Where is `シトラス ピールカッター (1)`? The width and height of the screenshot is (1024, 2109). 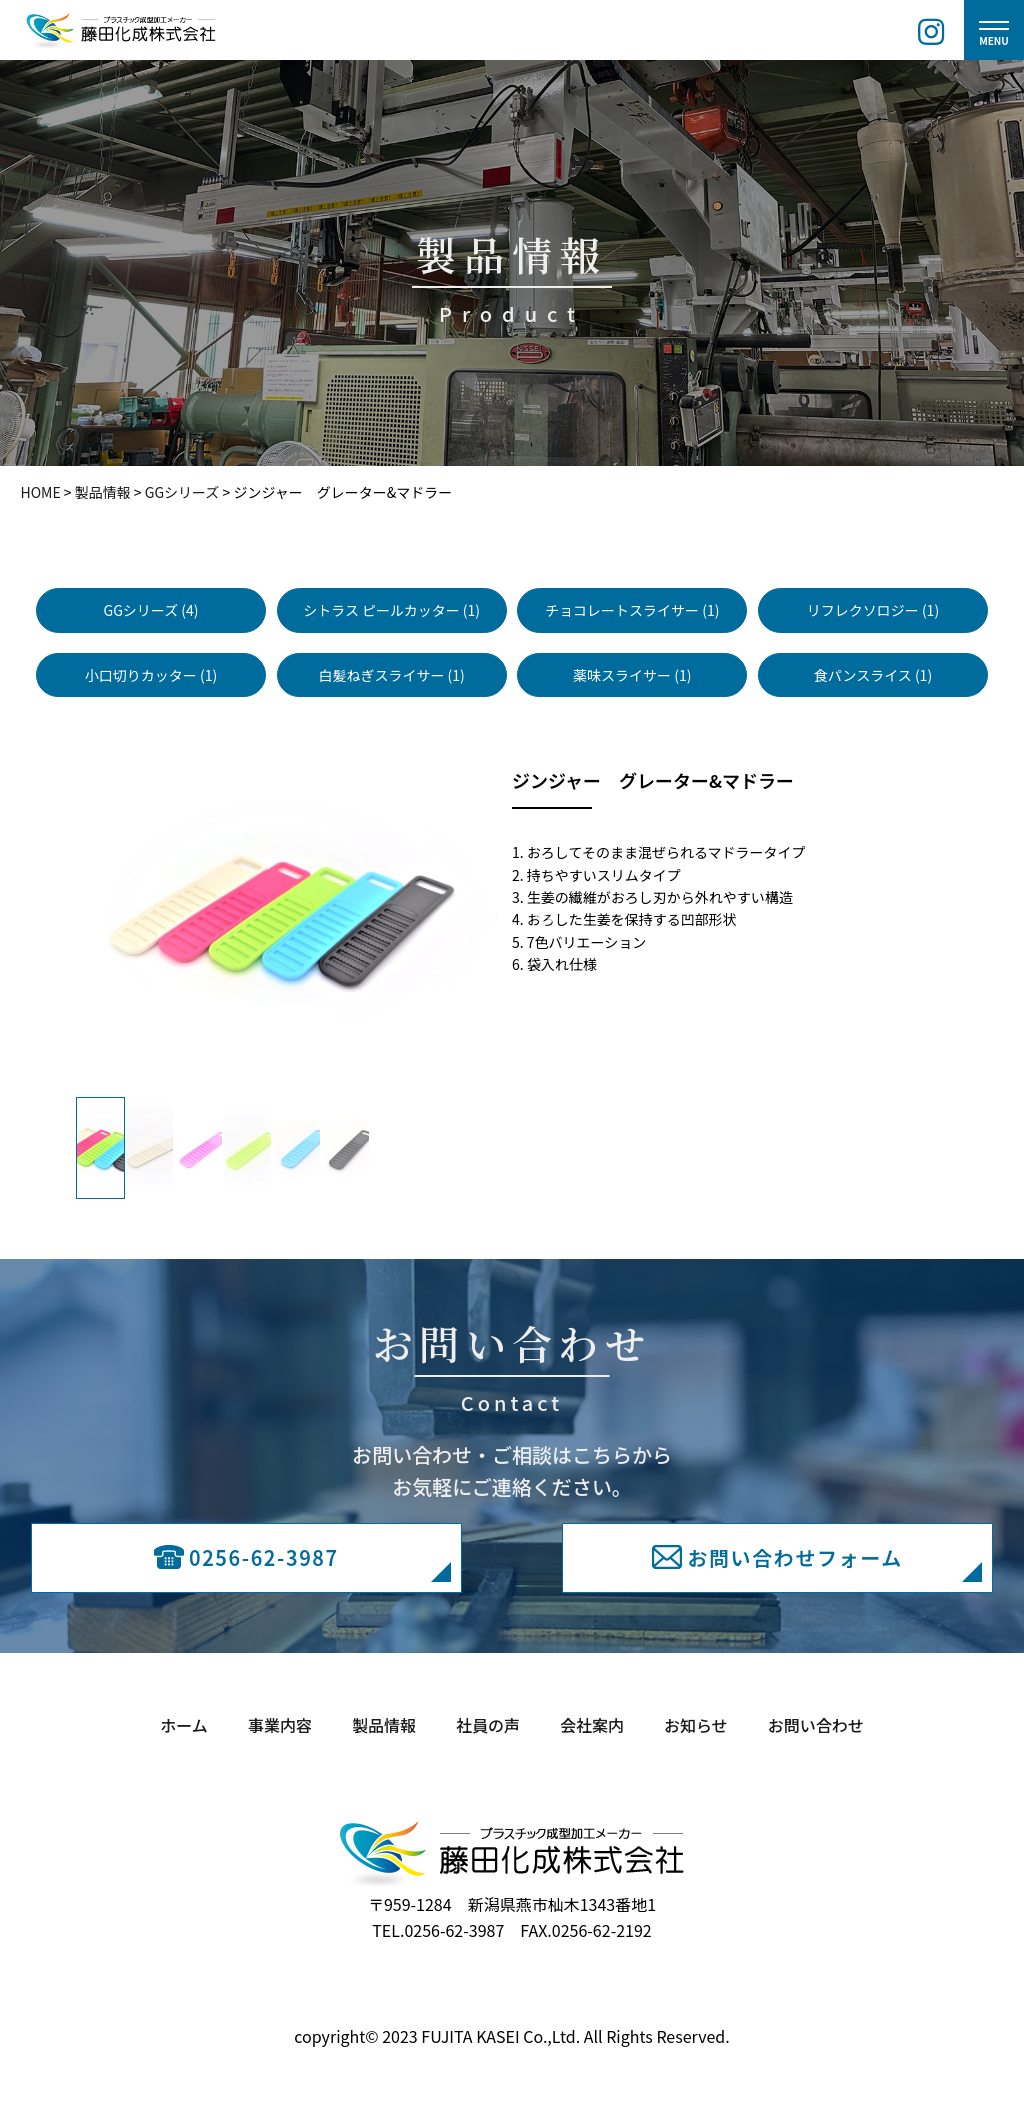 シトラス ピールカッター (1) is located at coordinates (391, 610).